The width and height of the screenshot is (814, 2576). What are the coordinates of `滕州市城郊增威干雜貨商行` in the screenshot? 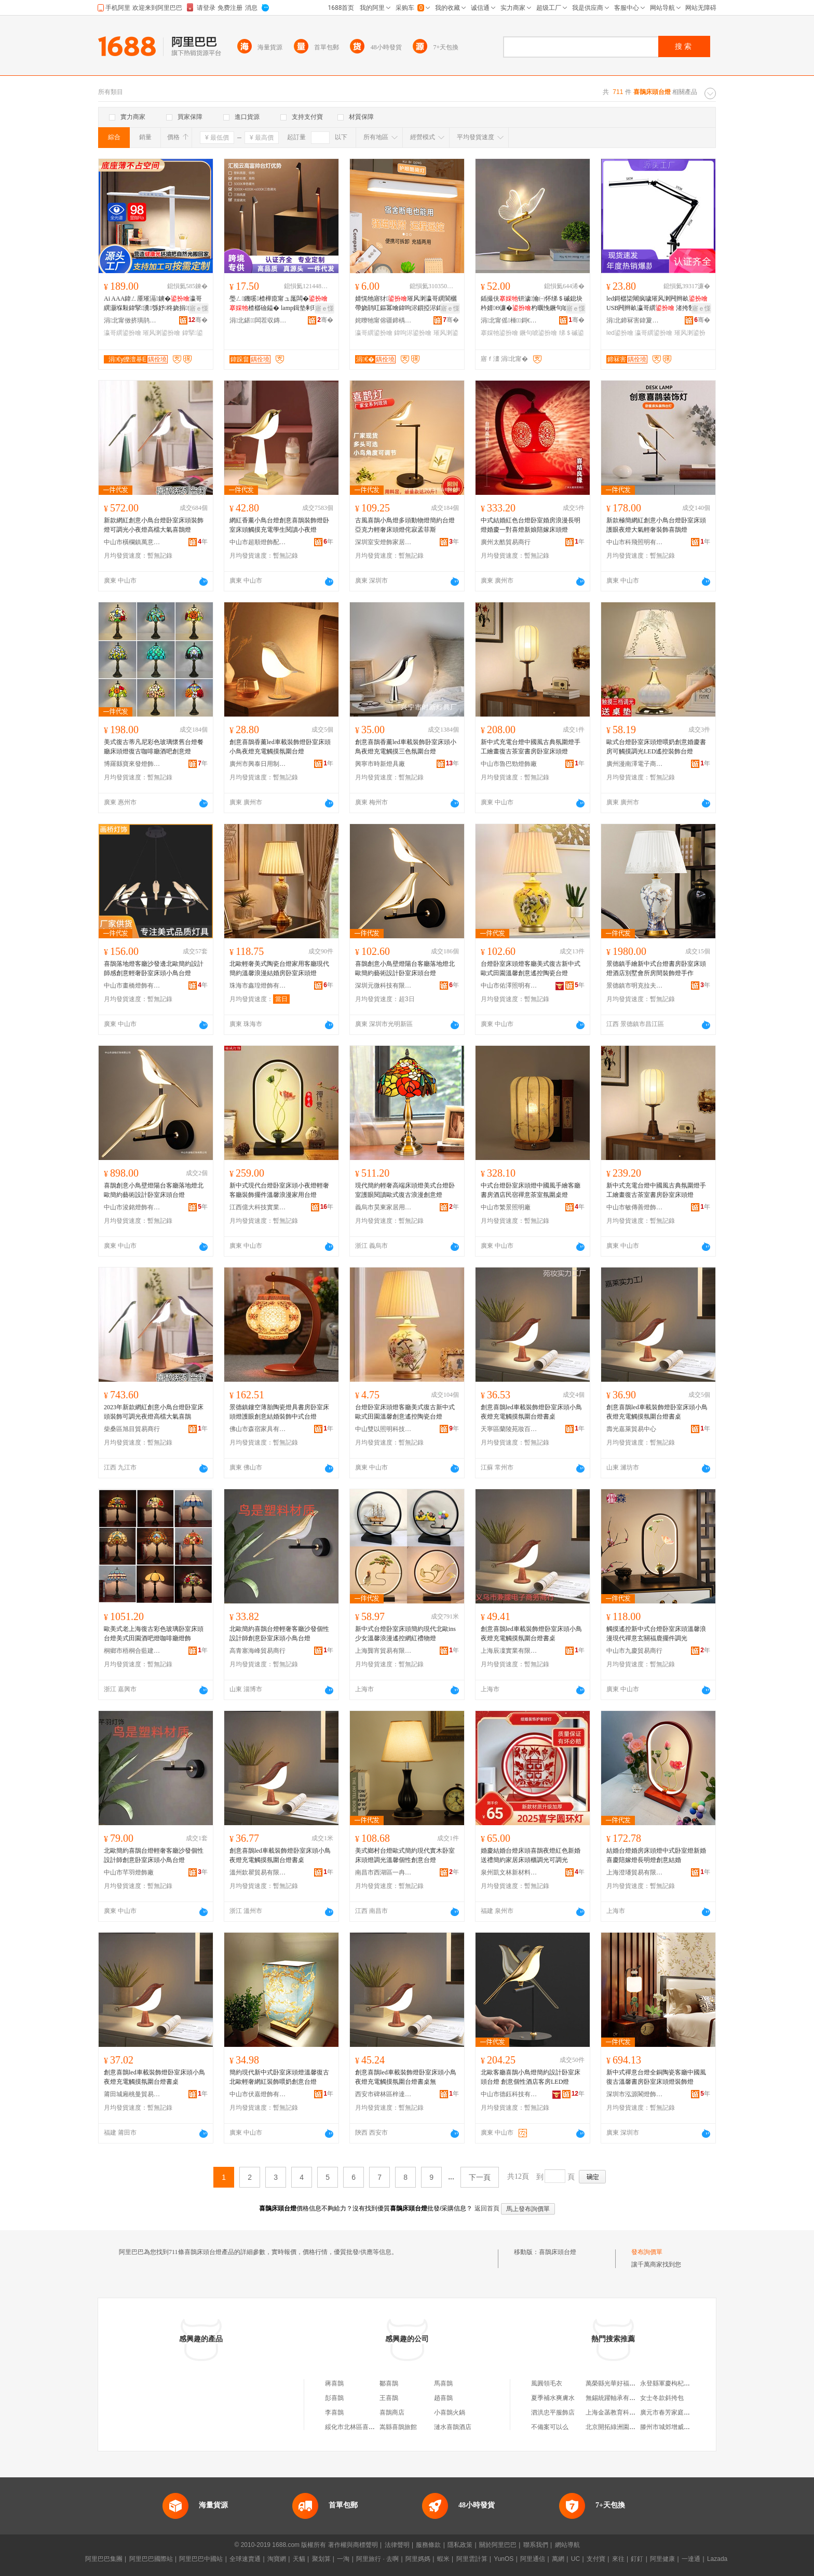 It's located at (677, 2427).